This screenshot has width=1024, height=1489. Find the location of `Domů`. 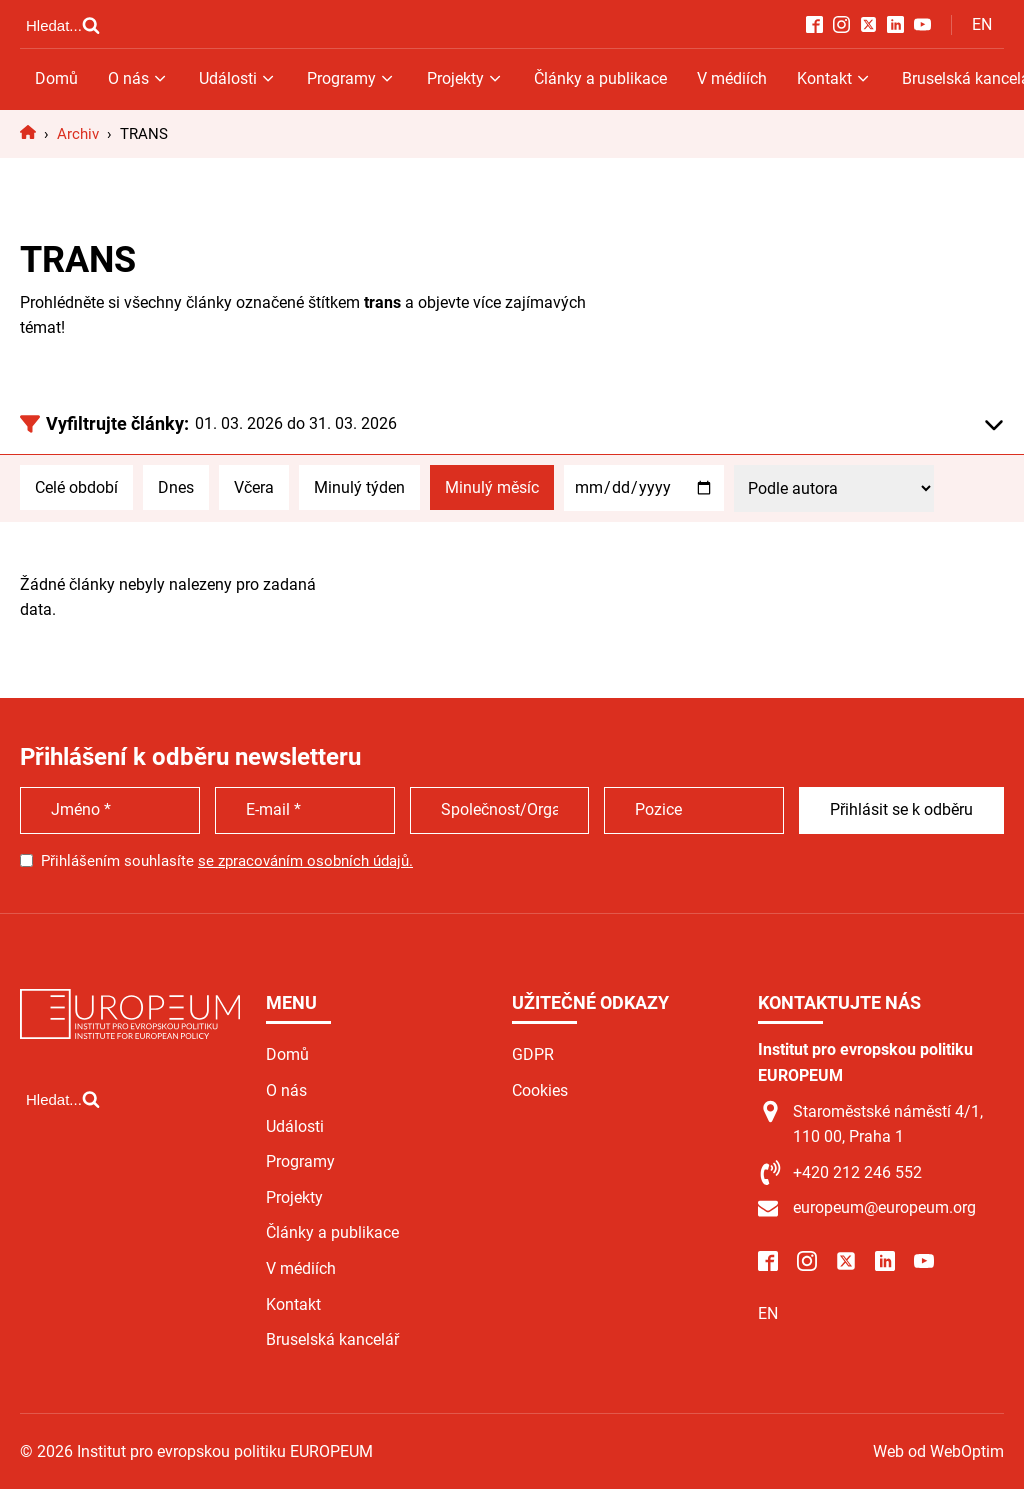

Domů is located at coordinates (56, 78).